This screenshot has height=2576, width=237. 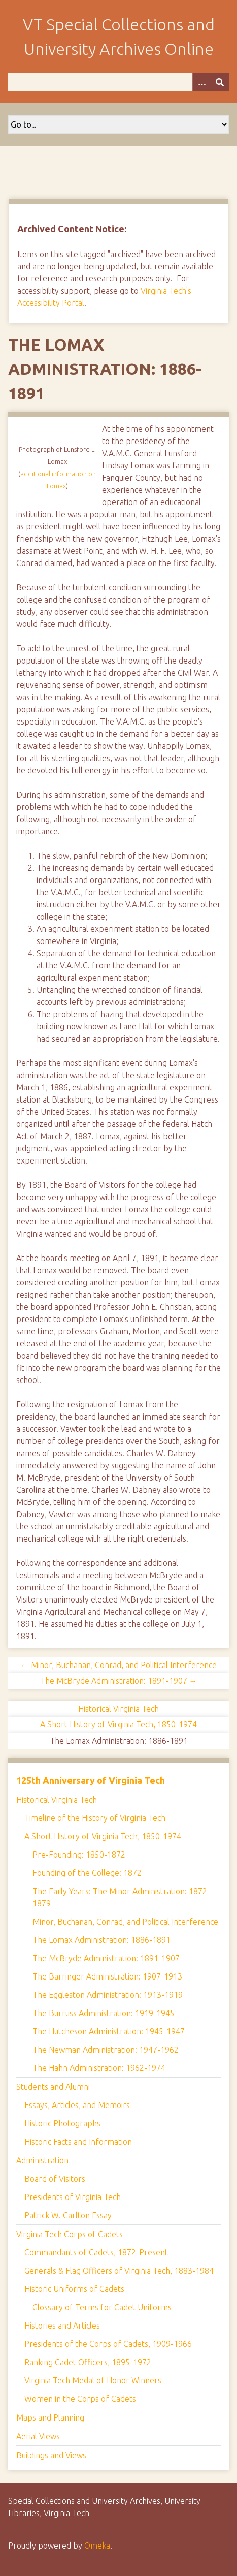 I want to click on Virginia Tech Medal of Honor Winners, so click(x=92, y=2380).